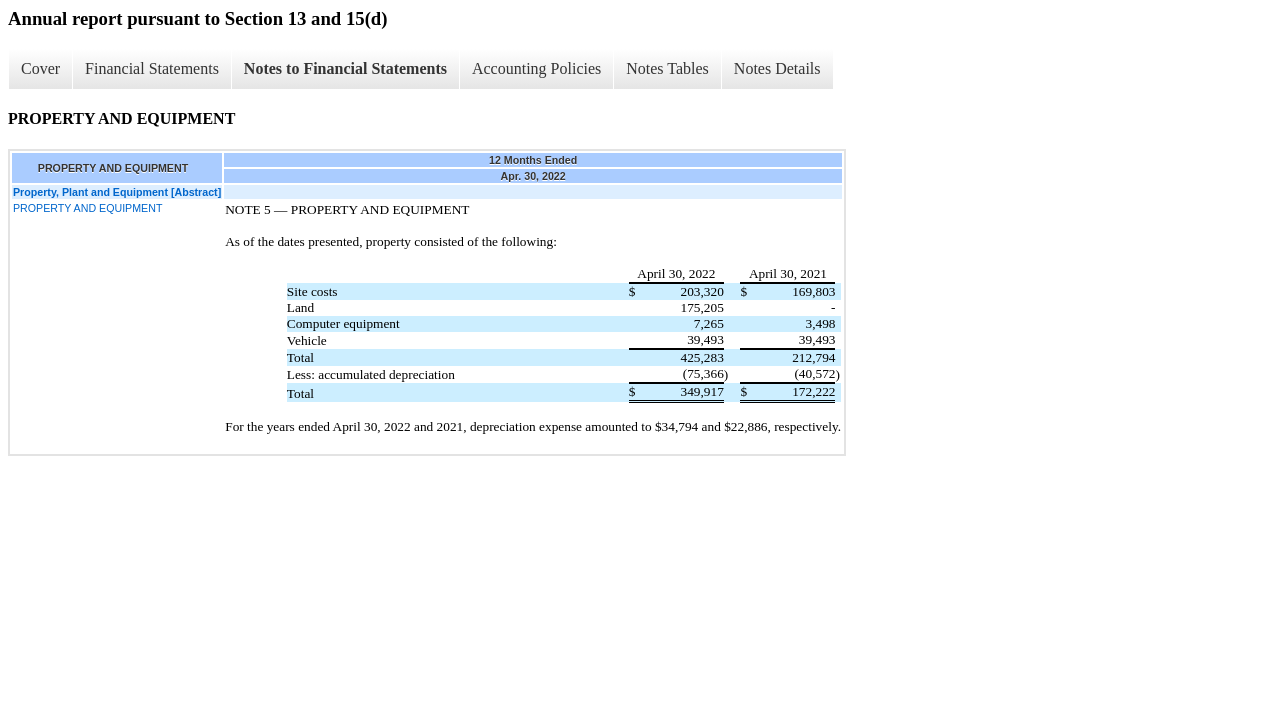  I want to click on PROPERTY AND EQUIPMENT, so click(87, 208).